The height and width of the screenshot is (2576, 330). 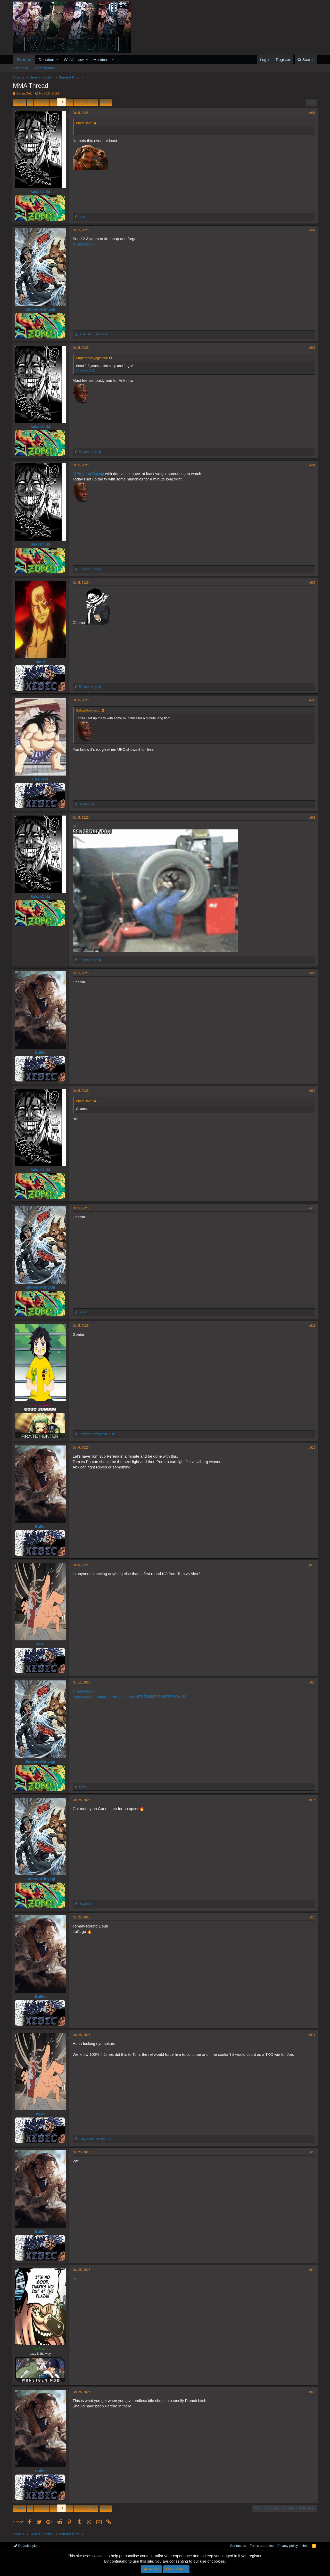 What do you see at coordinates (21, 68) in the screenshot?
I see `New posts` at bounding box center [21, 68].